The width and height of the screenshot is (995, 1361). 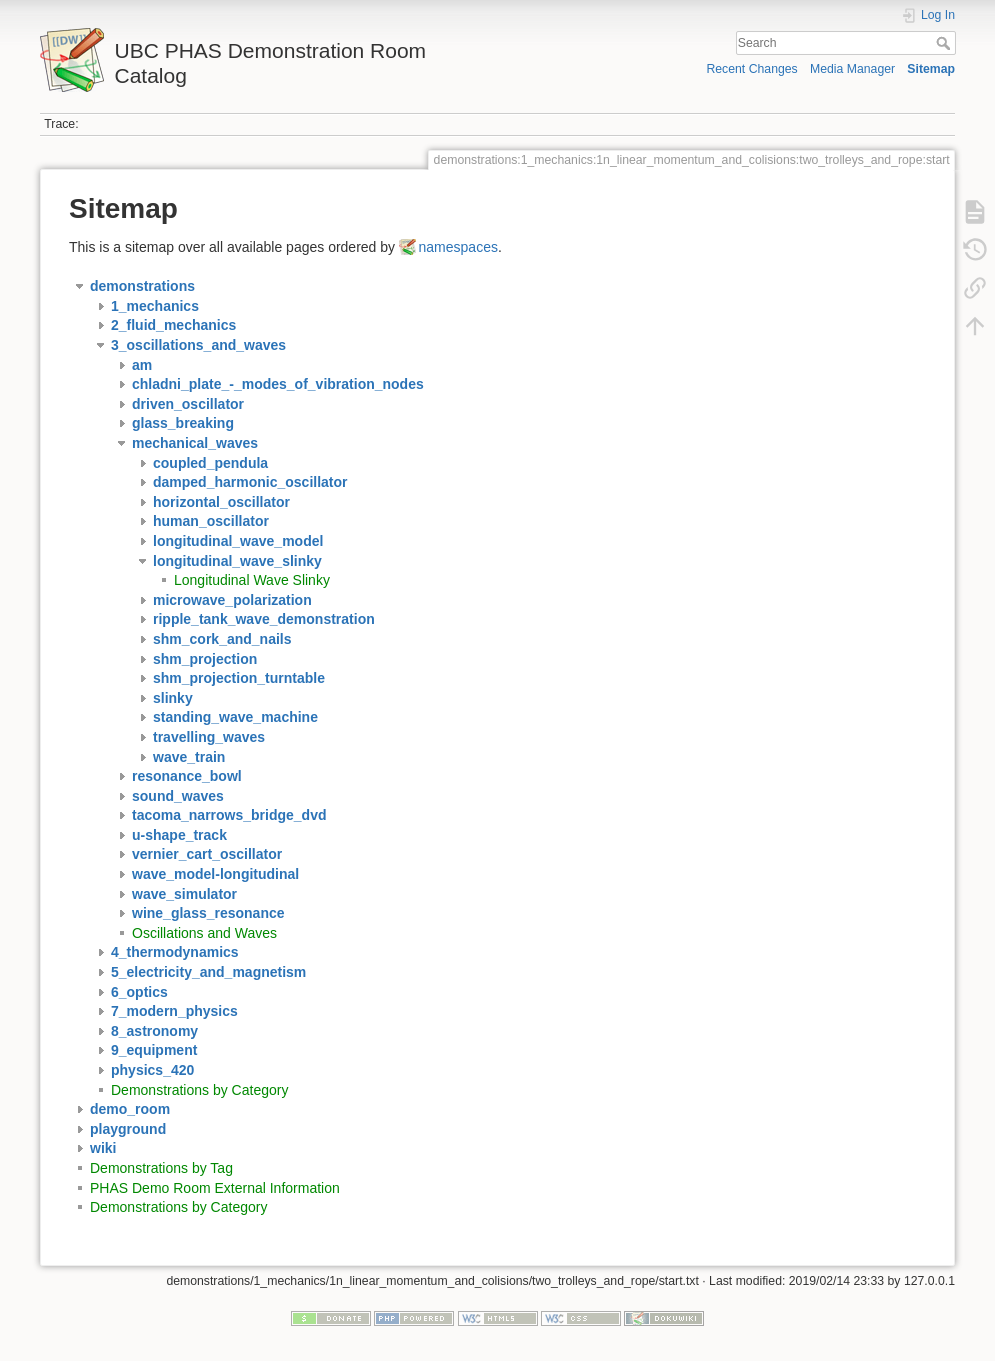 What do you see at coordinates (945, 43) in the screenshot?
I see `Search` at bounding box center [945, 43].